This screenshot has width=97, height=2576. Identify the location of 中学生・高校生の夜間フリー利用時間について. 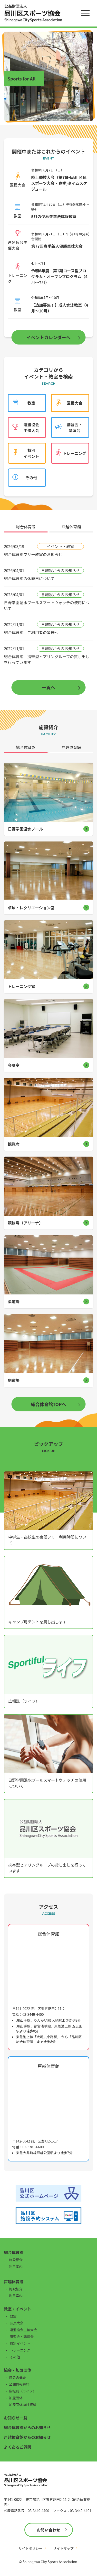
(47, 1540).